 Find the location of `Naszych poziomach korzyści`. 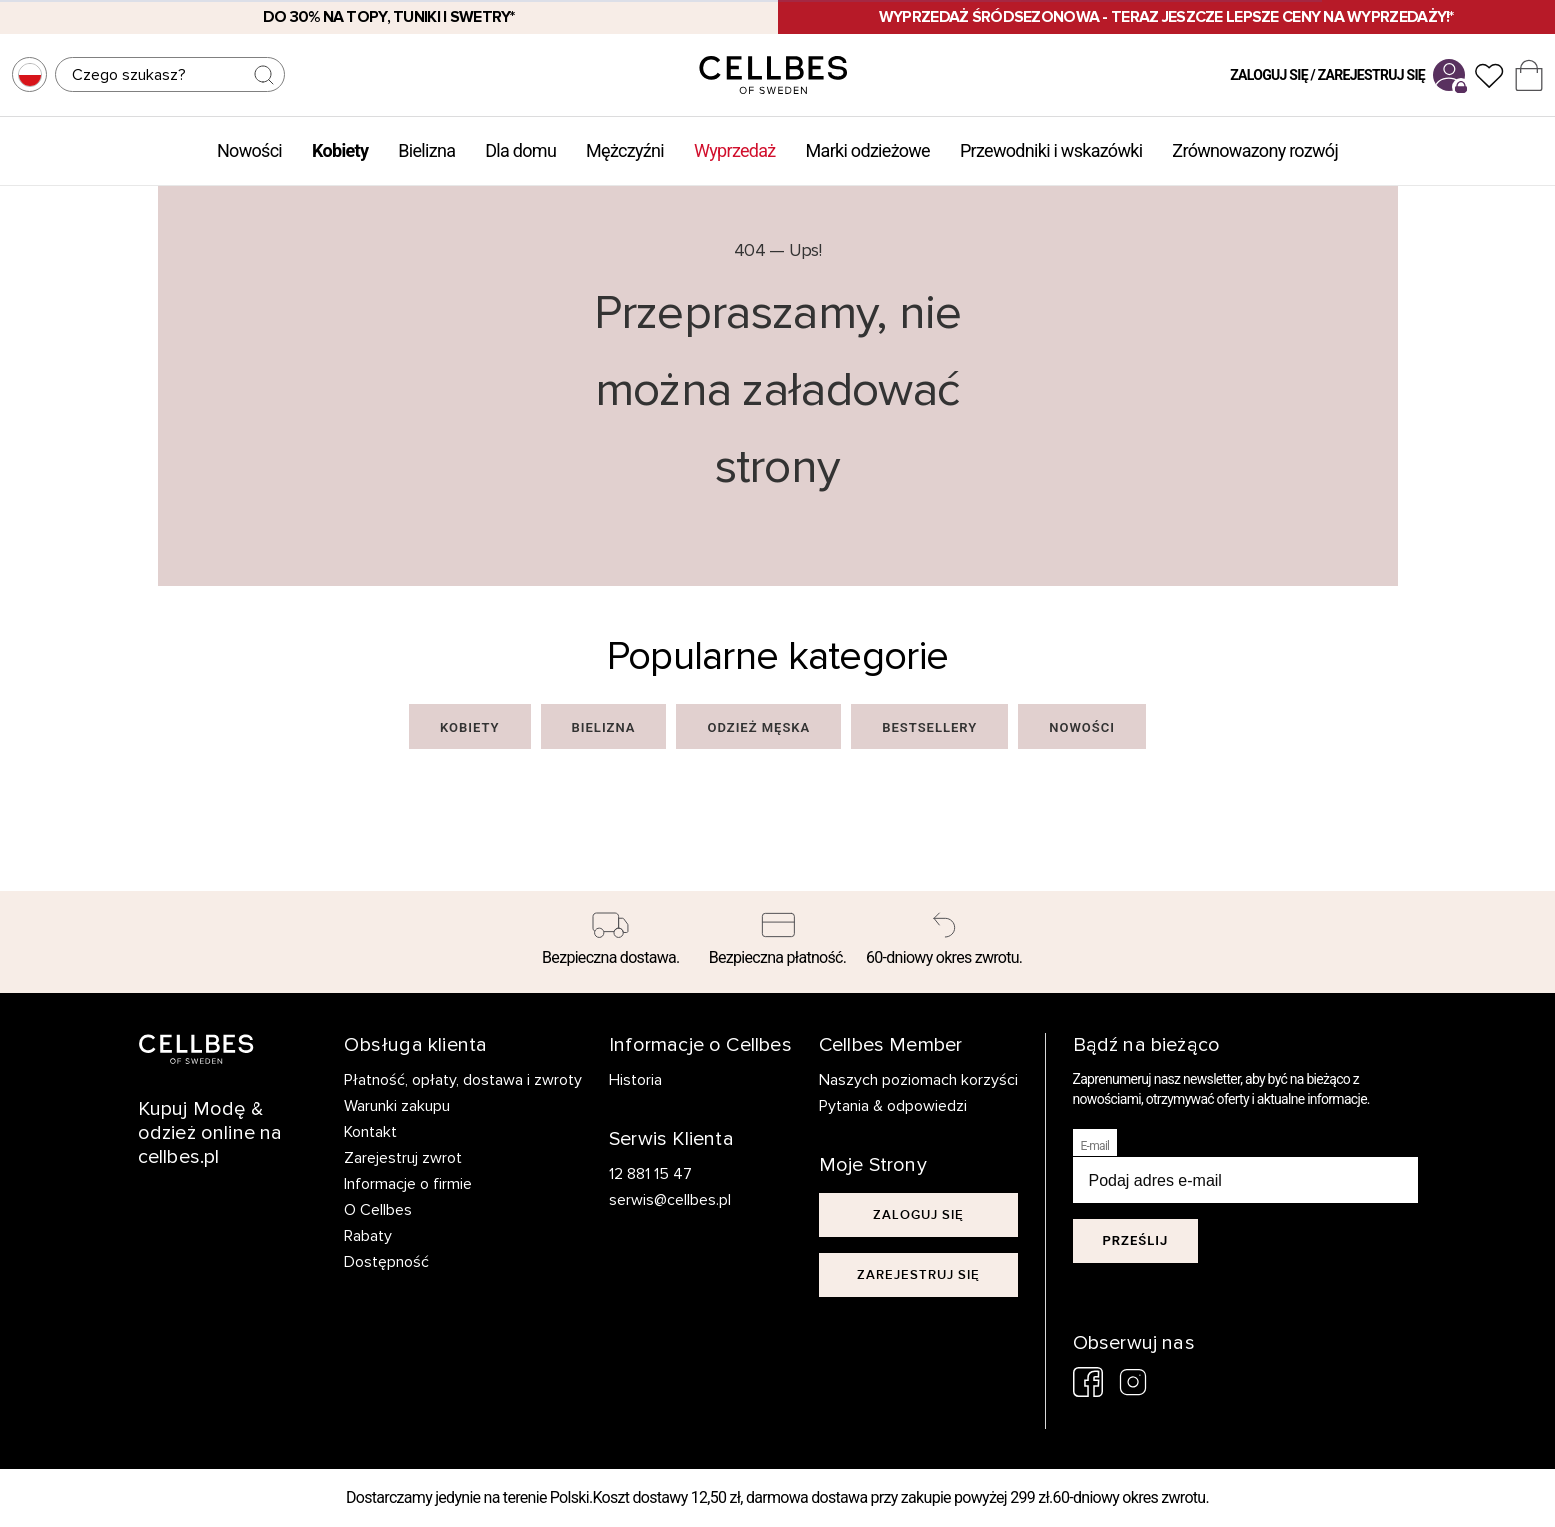

Naszych poziomach korzyści is located at coordinates (918, 1080).